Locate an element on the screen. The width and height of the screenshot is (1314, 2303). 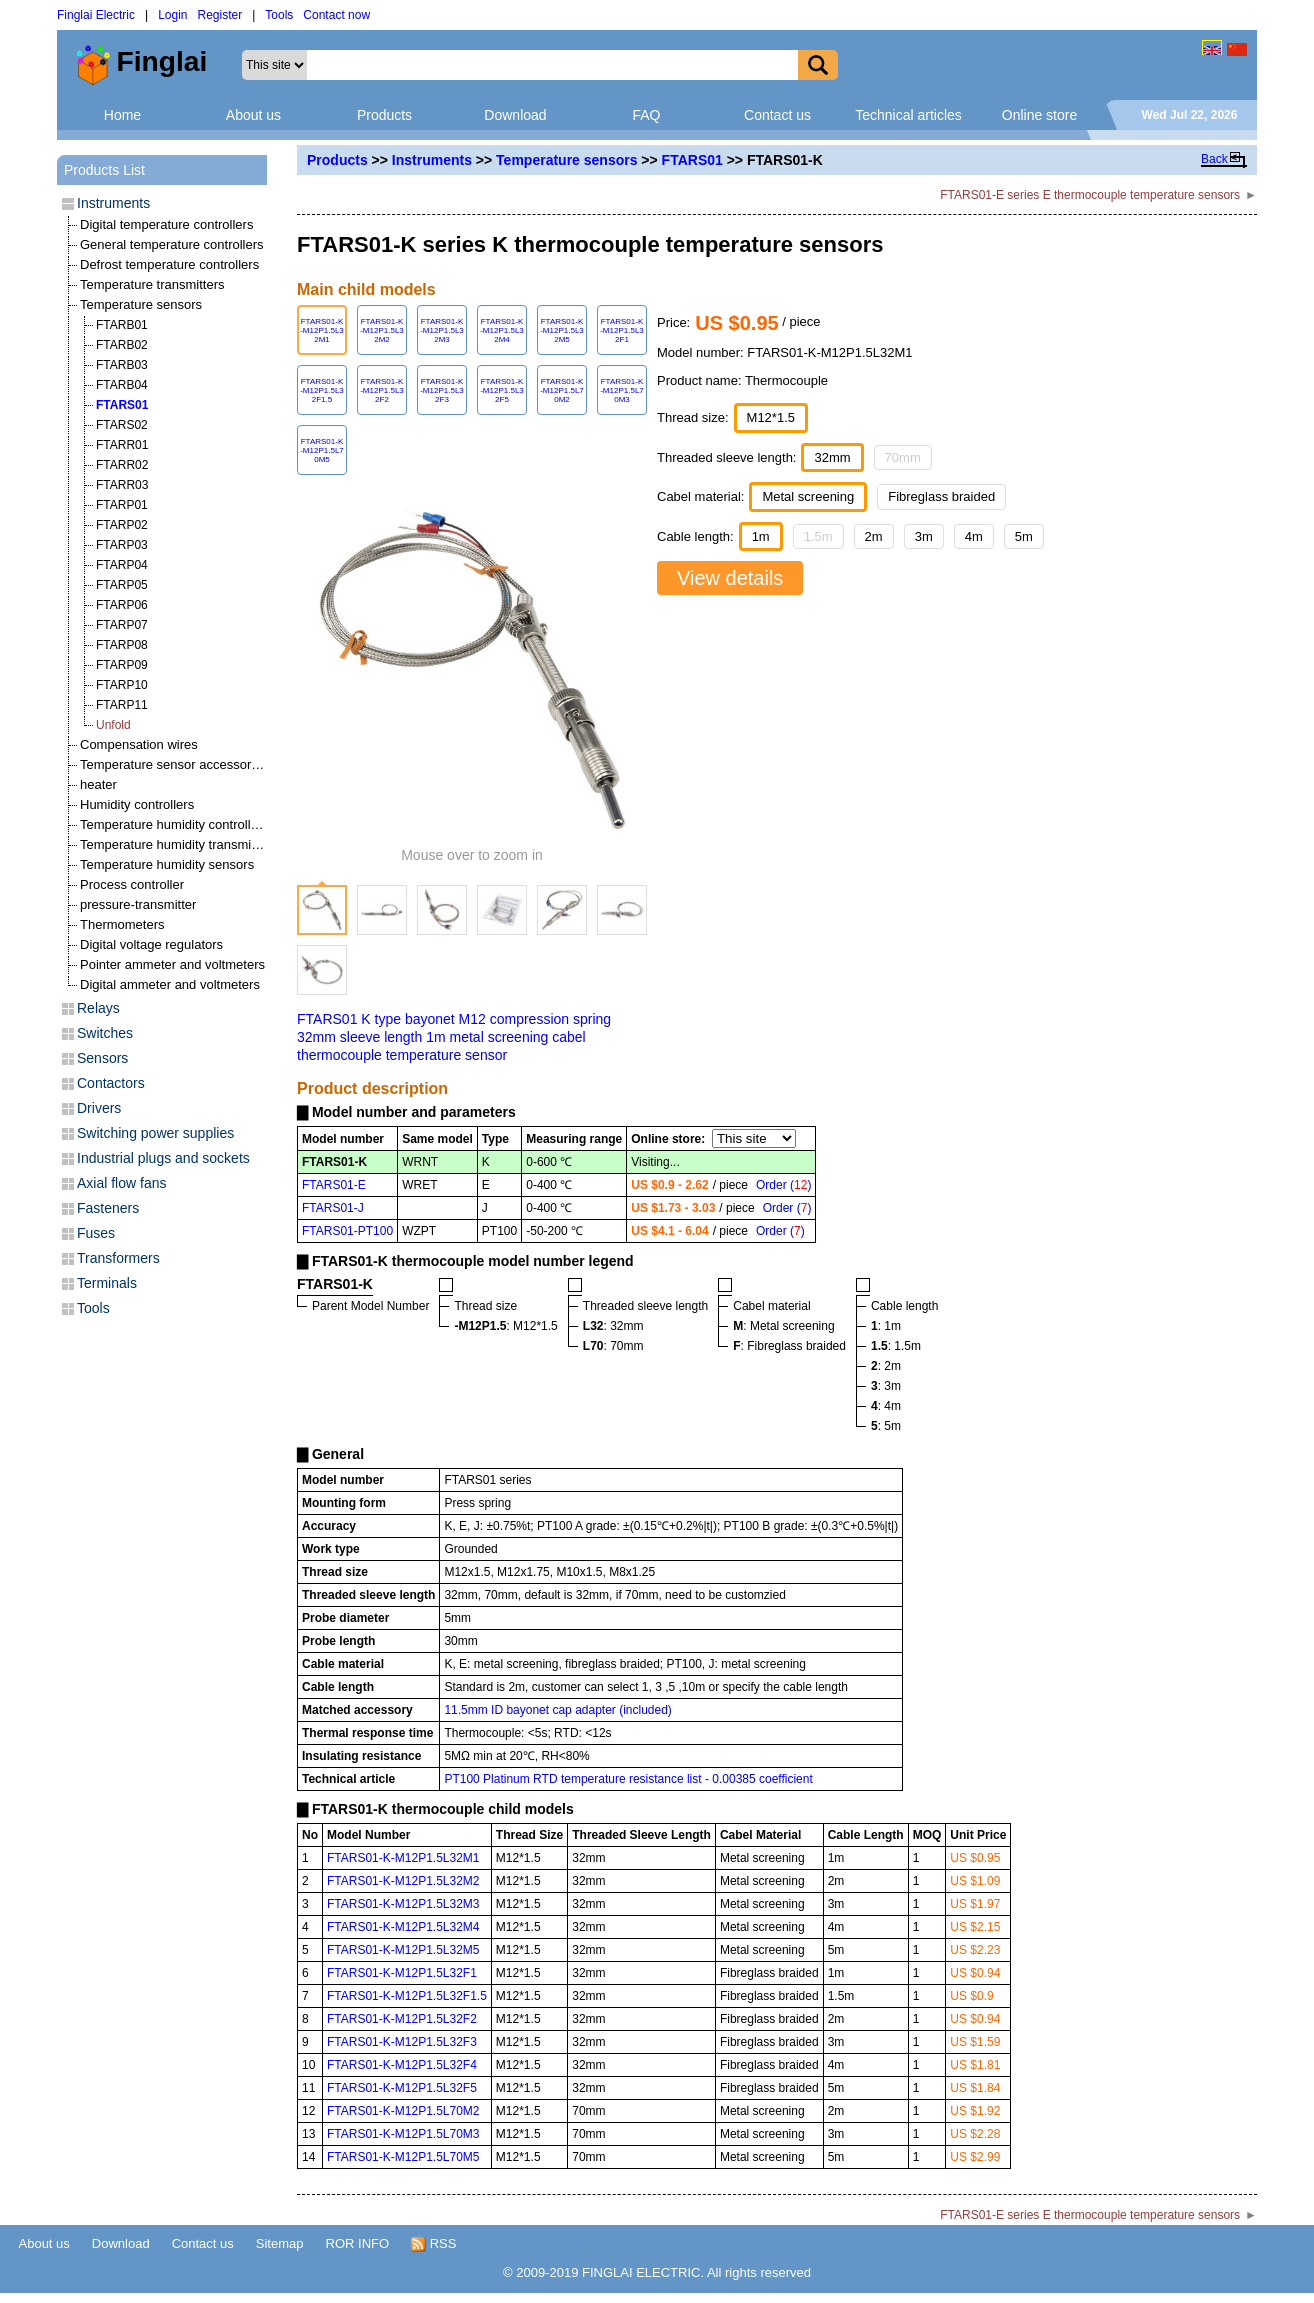
2m is located at coordinates (874, 536).